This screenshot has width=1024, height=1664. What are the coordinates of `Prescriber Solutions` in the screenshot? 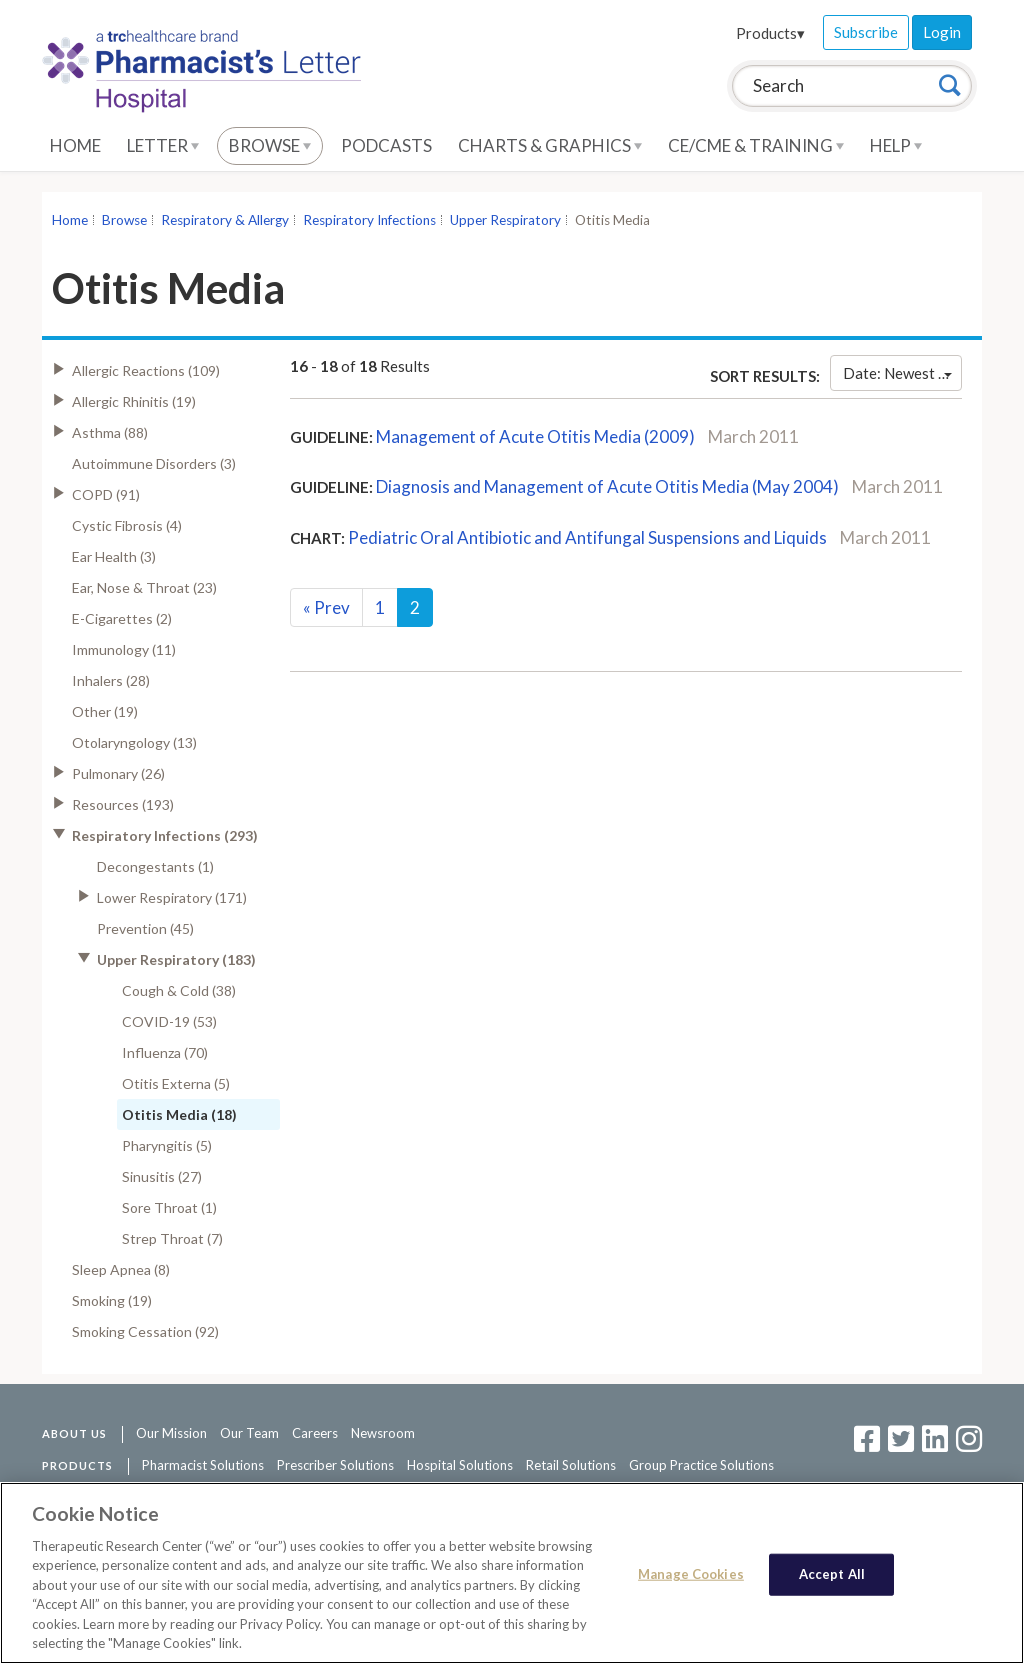 It's located at (335, 1465).